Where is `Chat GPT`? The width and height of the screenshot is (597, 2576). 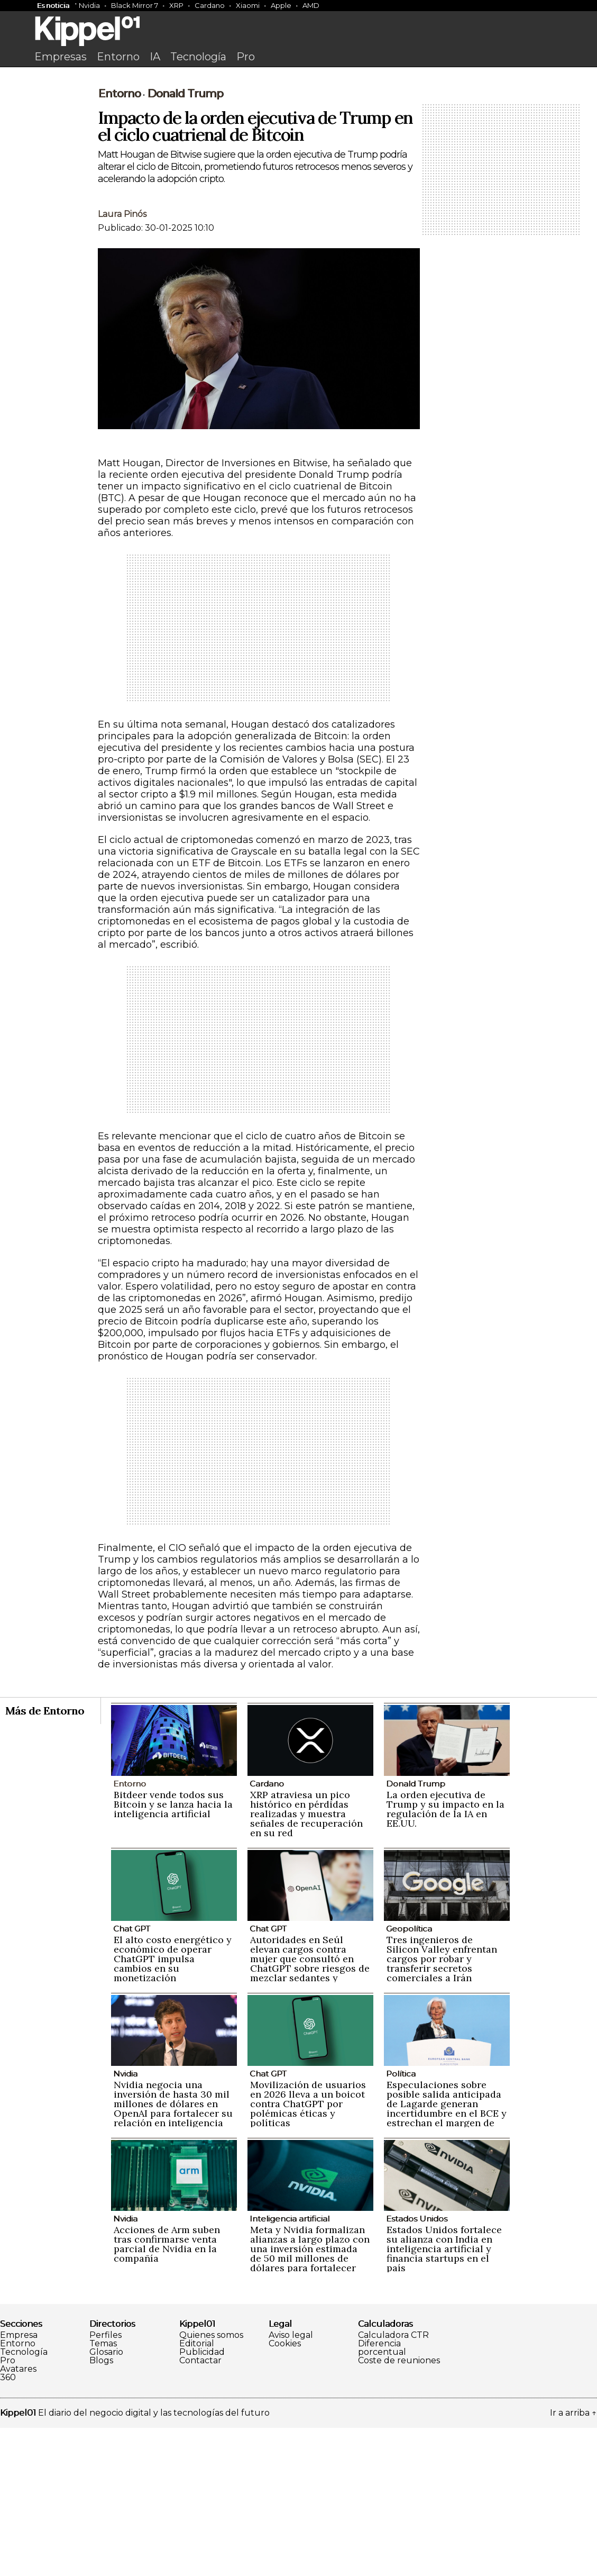
Chat GPT is located at coordinates (131, 2077).